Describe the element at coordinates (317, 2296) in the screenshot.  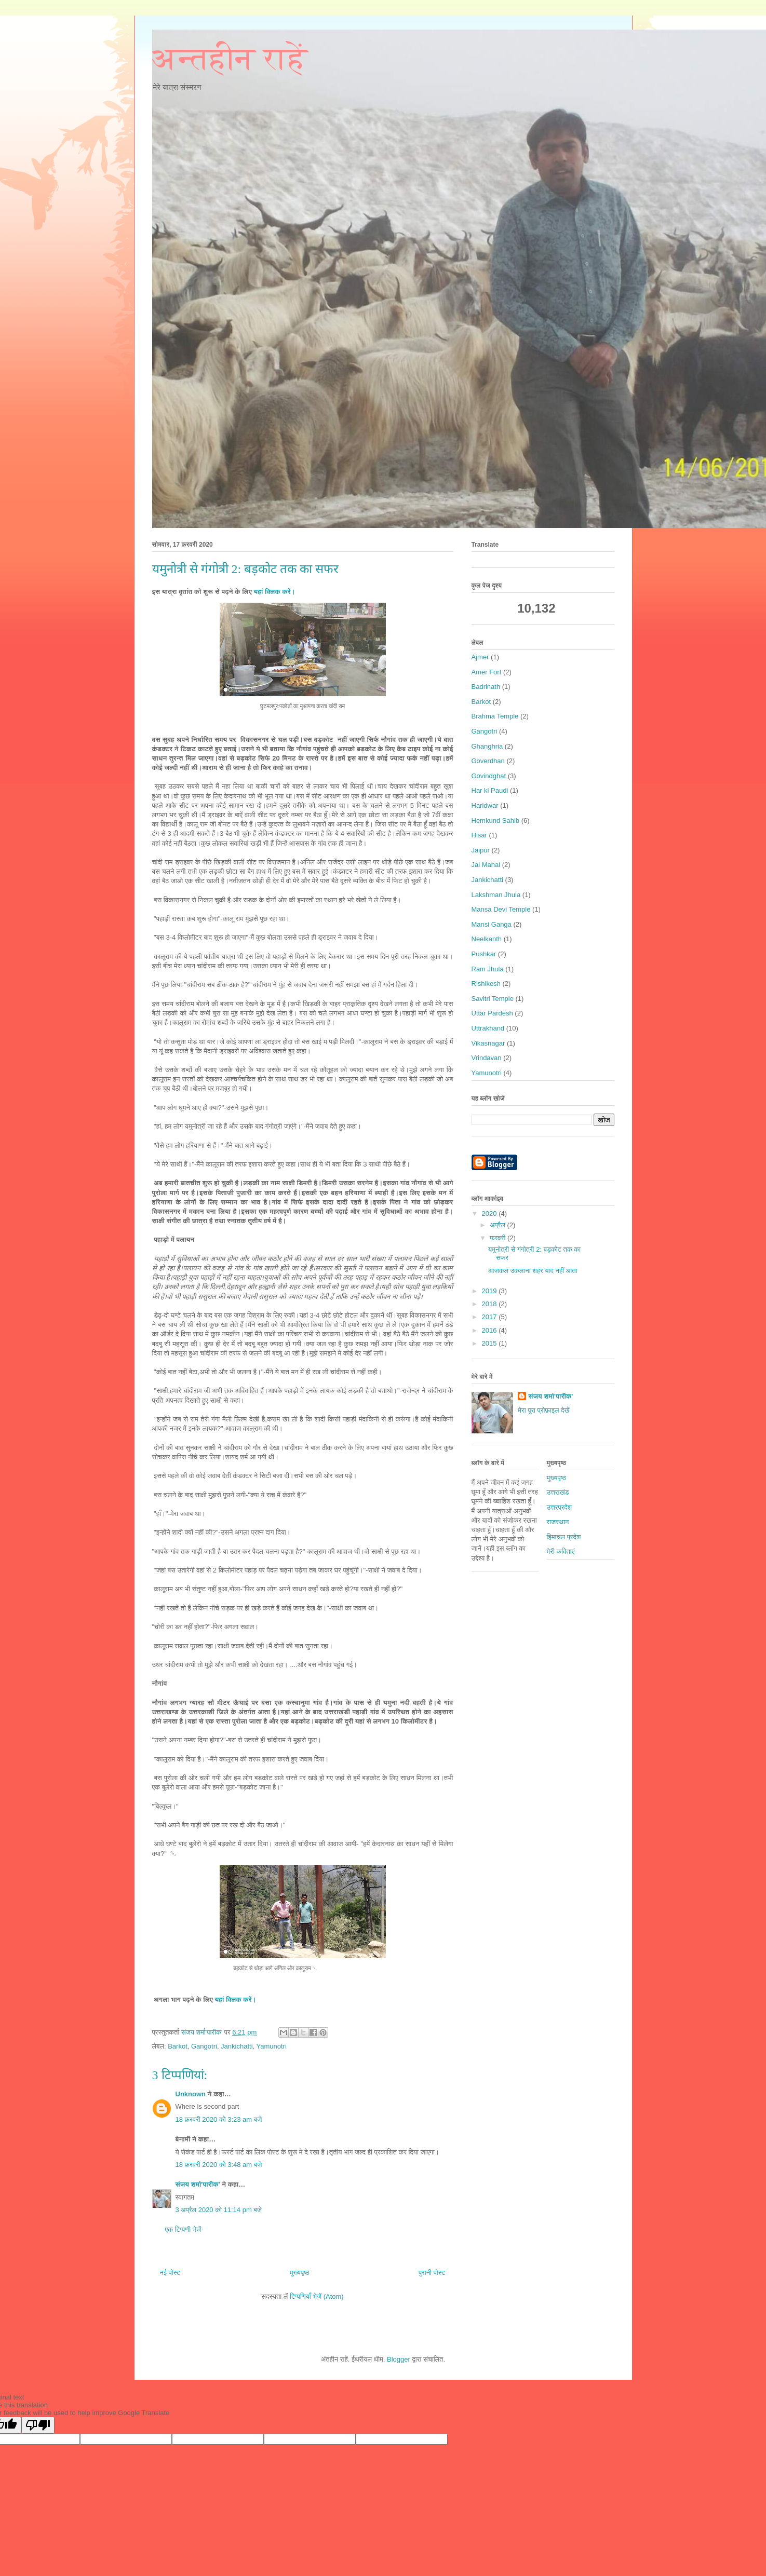
I see `टिप्पणियाँ भेजें (Atom)` at that location.